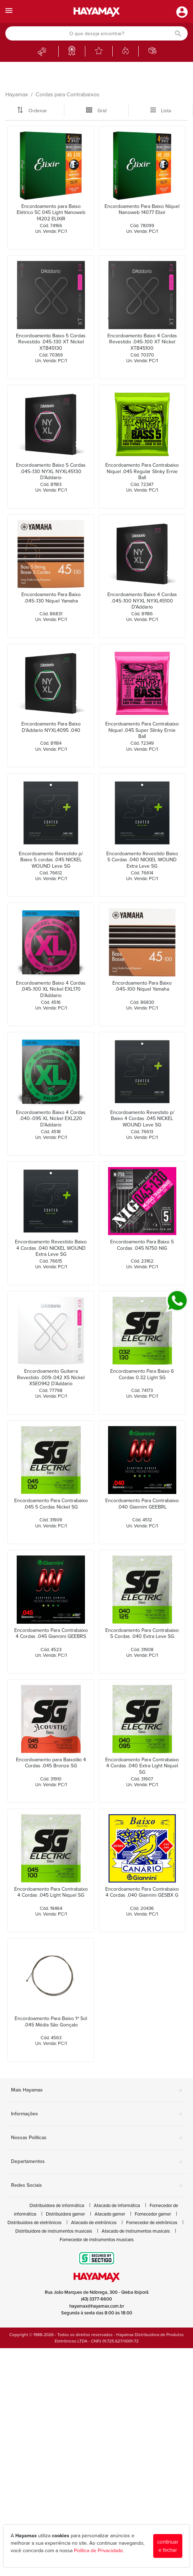 Image resolution: width=193 pixels, height=2576 pixels. Describe the element at coordinates (167, 2546) in the screenshot. I see `continuar e fechar` at that location.